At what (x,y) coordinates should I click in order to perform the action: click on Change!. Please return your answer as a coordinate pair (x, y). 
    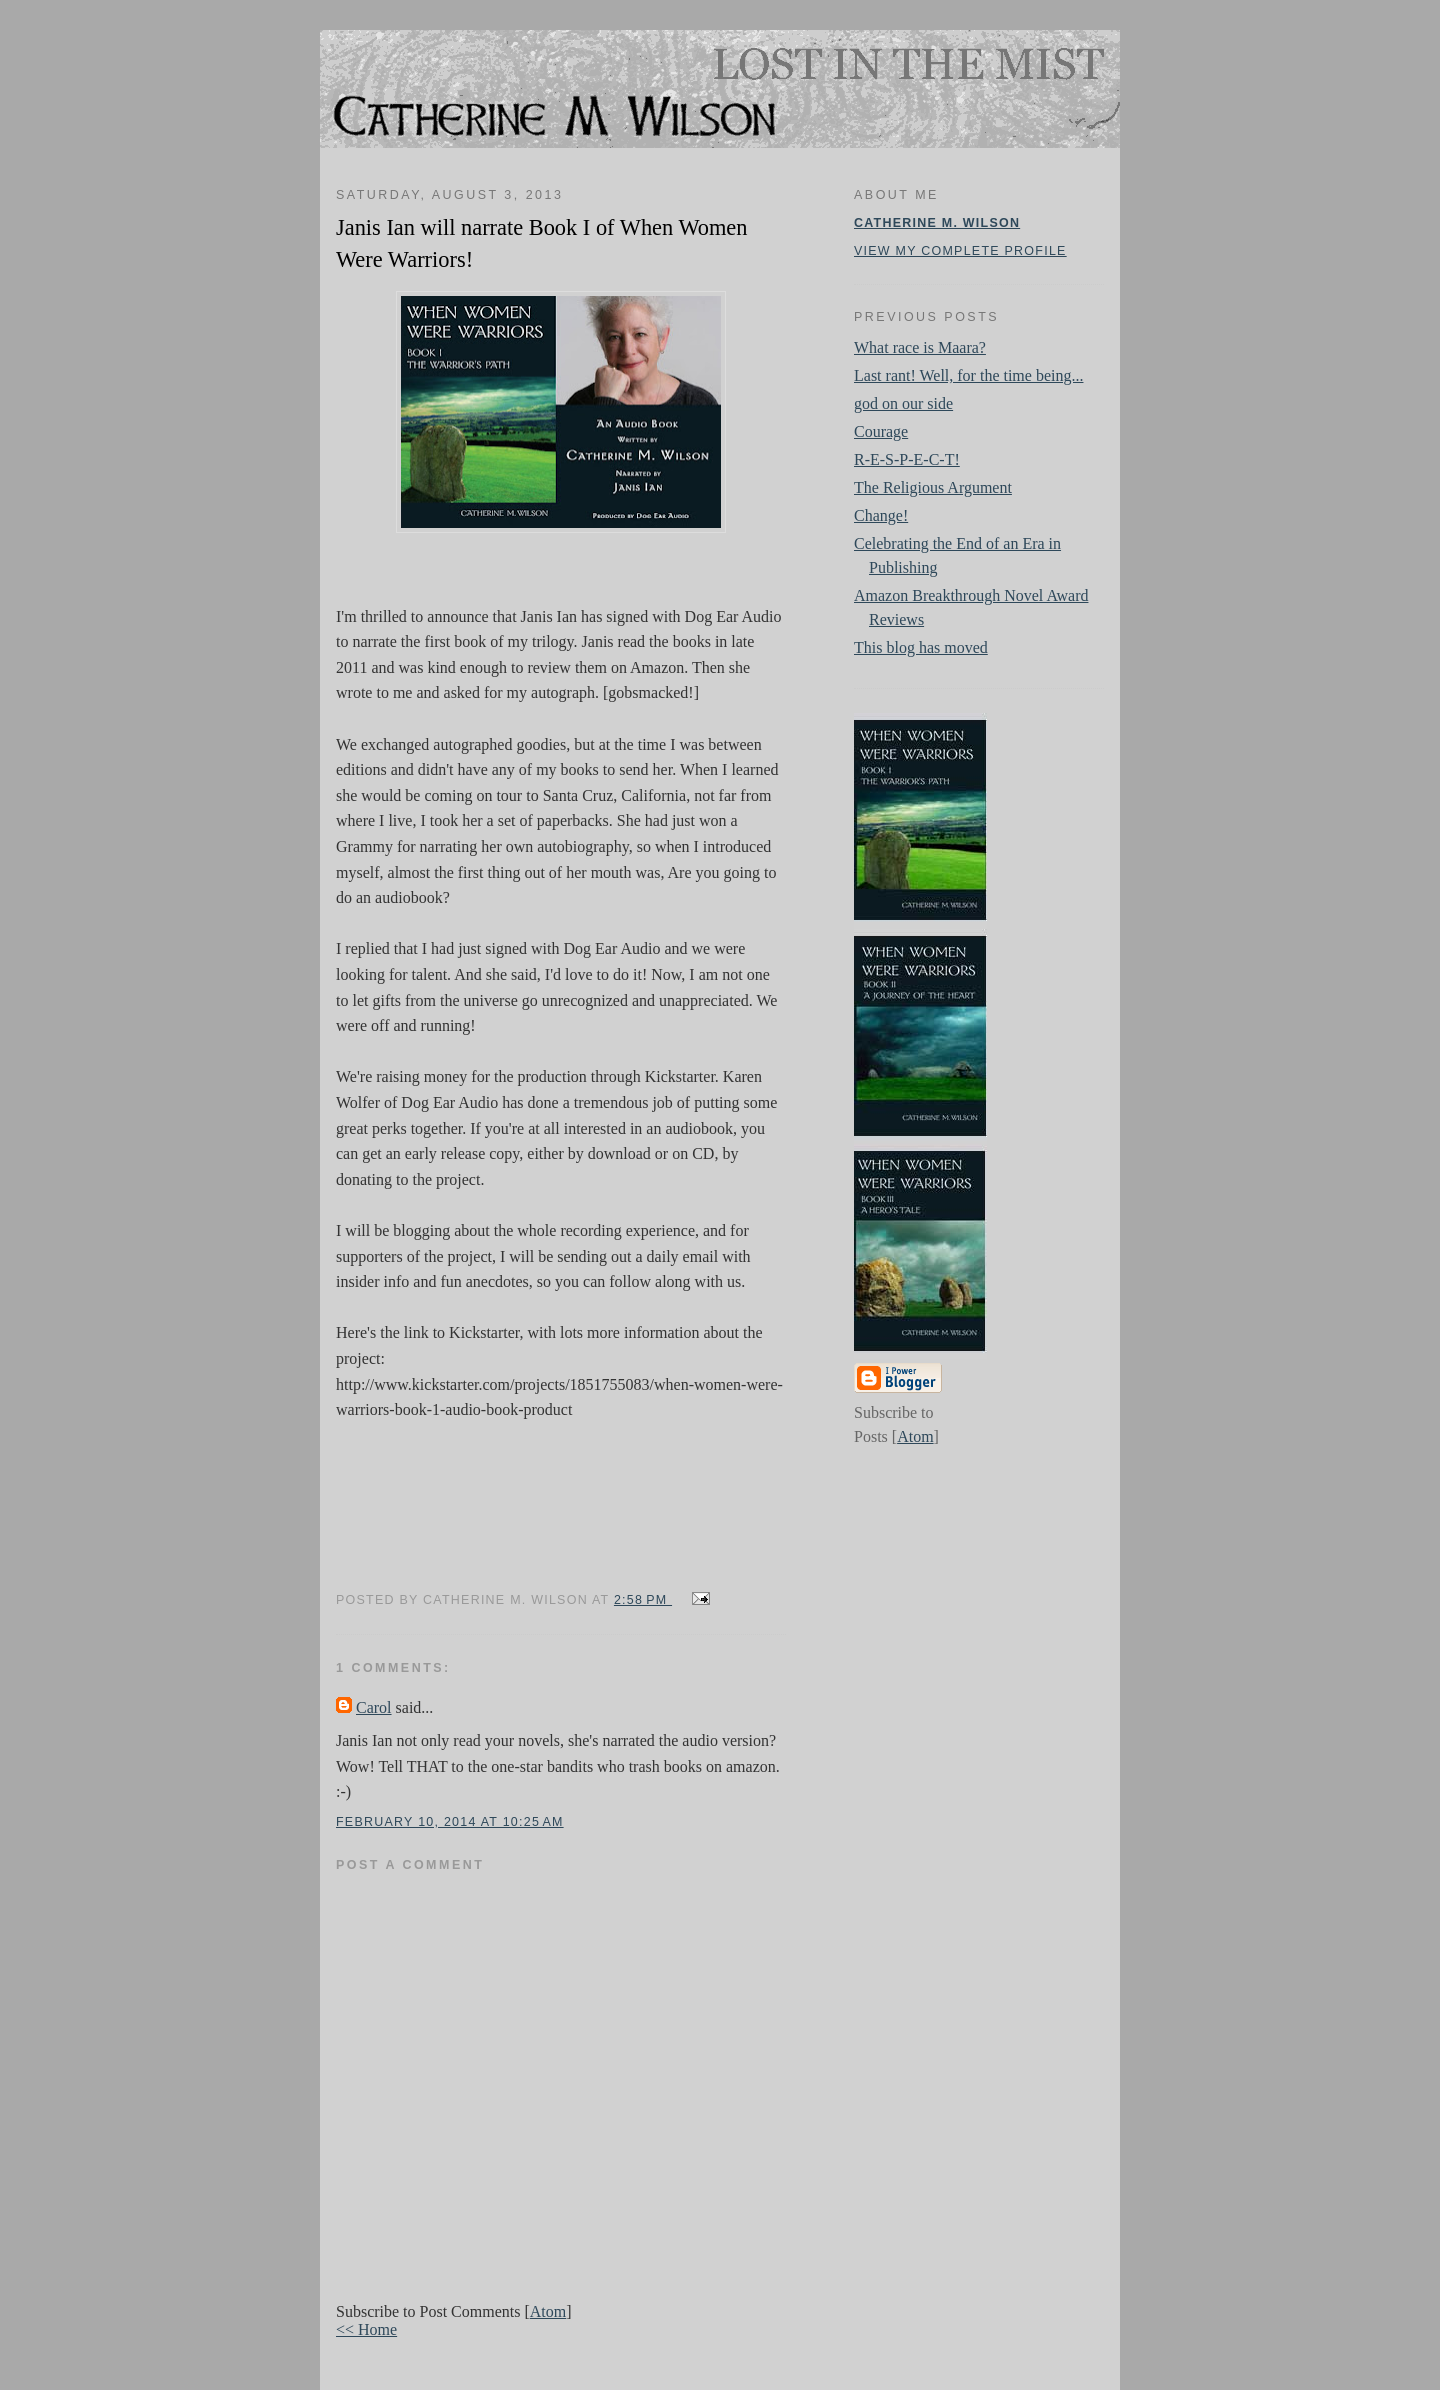
    Looking at the image, I should click on (881, 515).